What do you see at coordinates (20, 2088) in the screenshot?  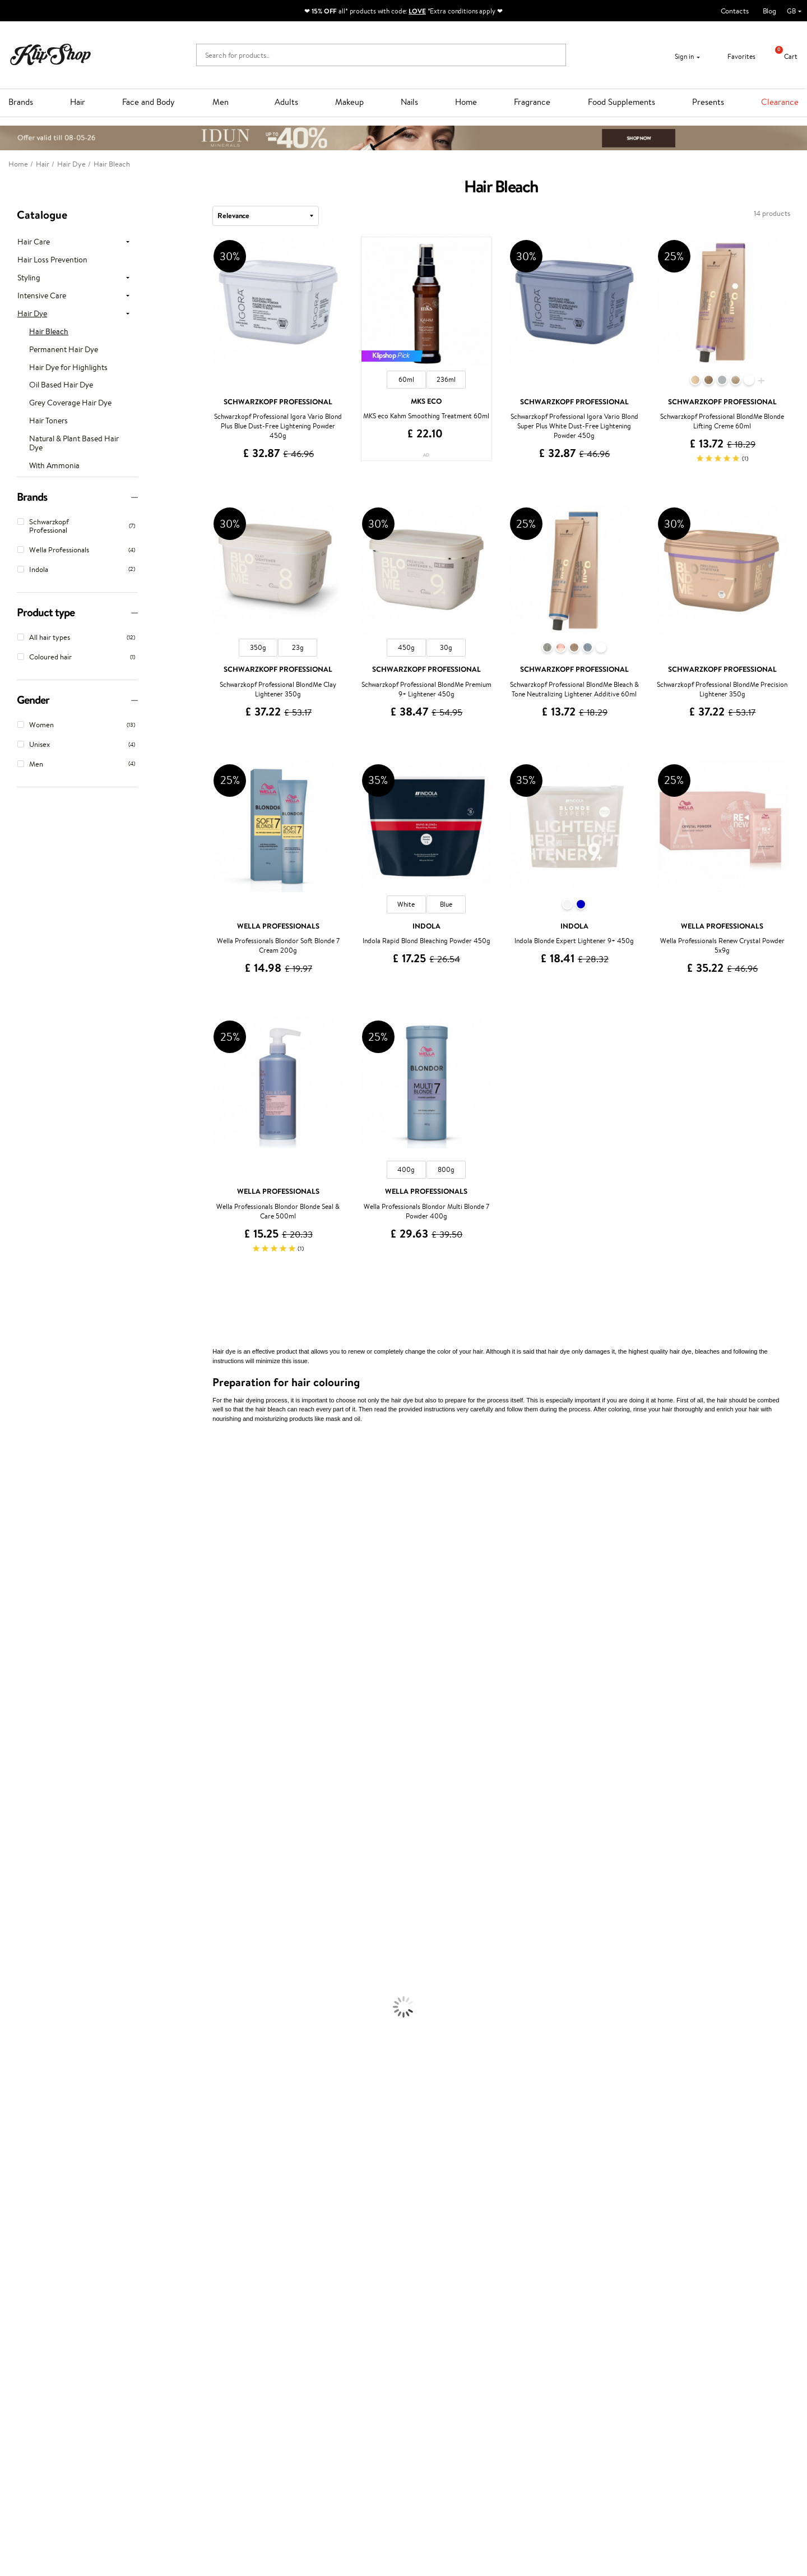 I see `Eyebrow Gel` at bounding box center [20, 2088].